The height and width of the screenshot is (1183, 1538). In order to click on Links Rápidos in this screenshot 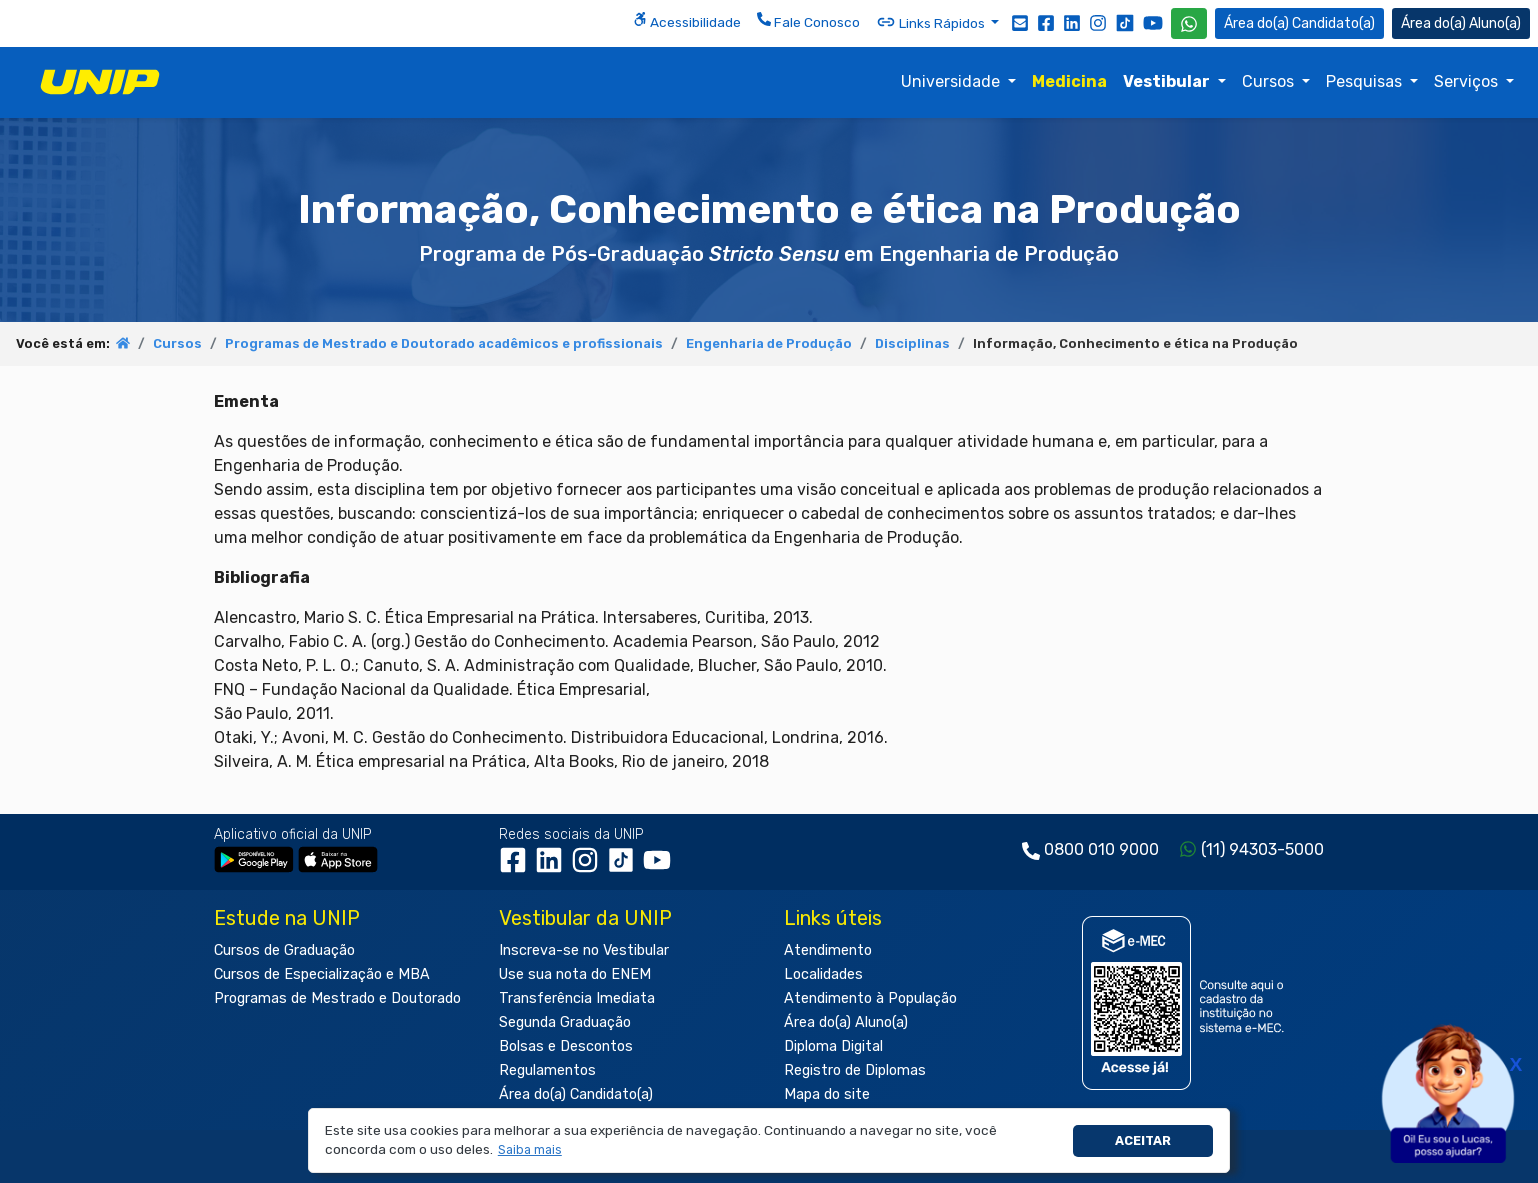, I will do `click(932, 22)`.